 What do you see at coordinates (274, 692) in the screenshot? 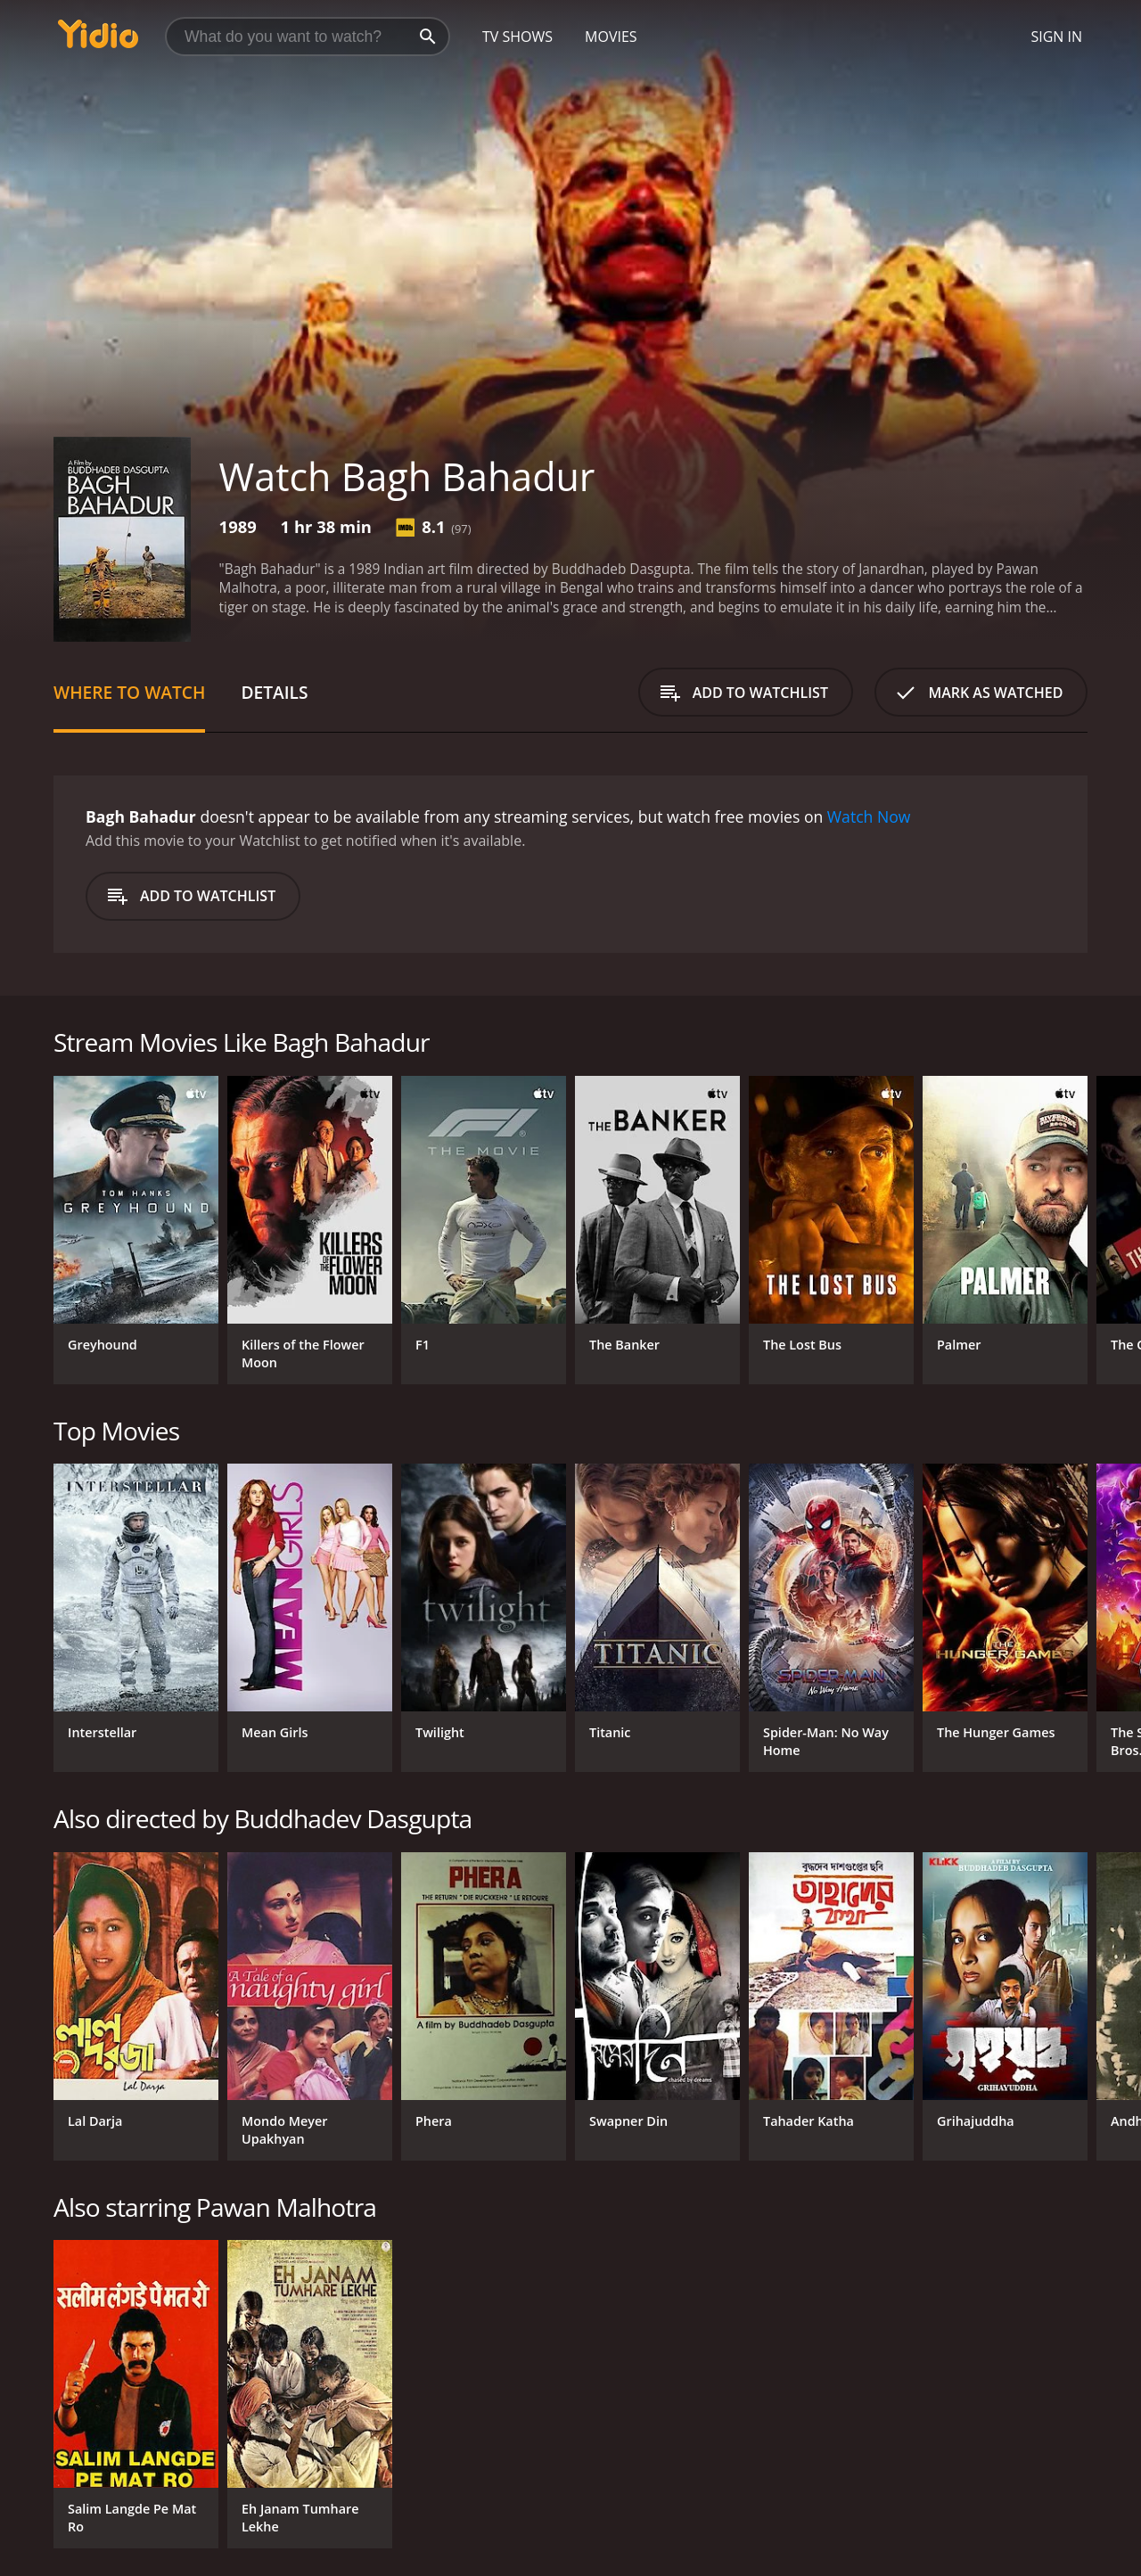
I see `Details` at bounding box center [274, 692].